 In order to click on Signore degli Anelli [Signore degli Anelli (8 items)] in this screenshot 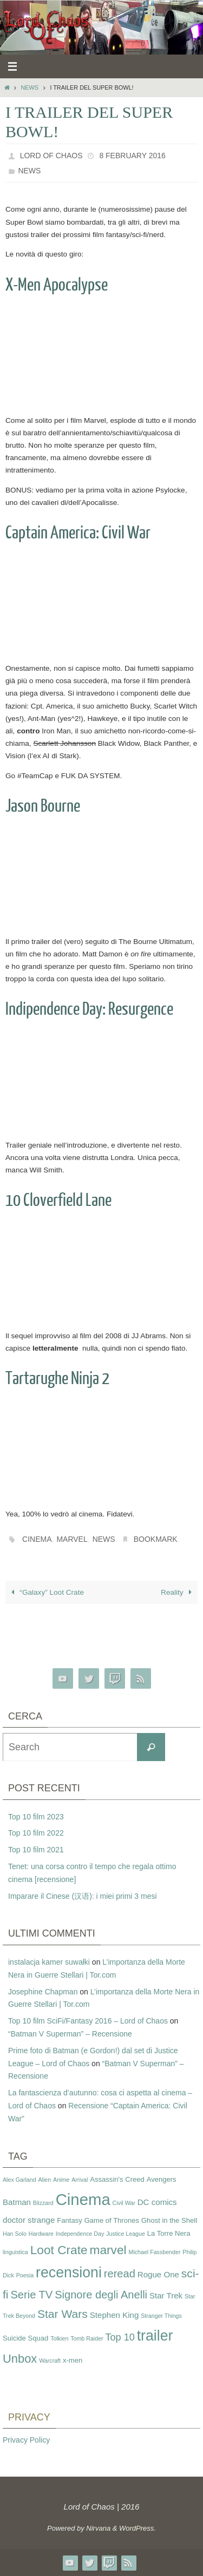, I will do `click(101, 2295)`.